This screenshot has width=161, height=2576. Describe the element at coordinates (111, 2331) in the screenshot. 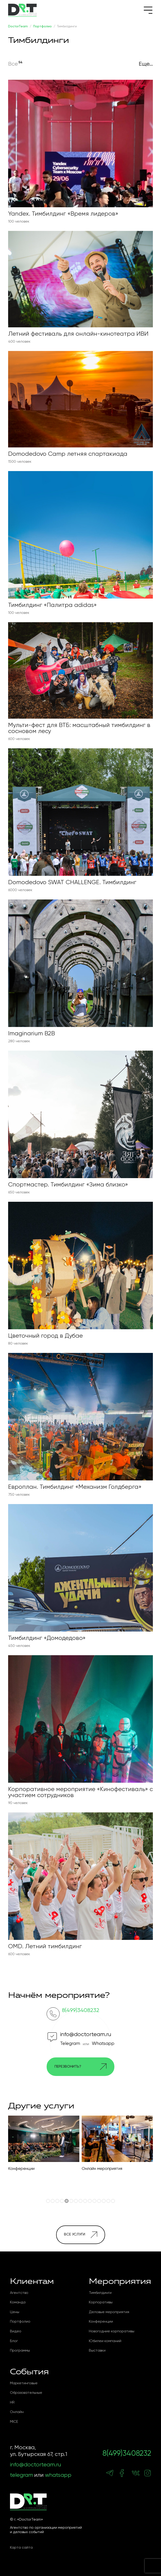

I see `Новогодние корпоративы` at that location.